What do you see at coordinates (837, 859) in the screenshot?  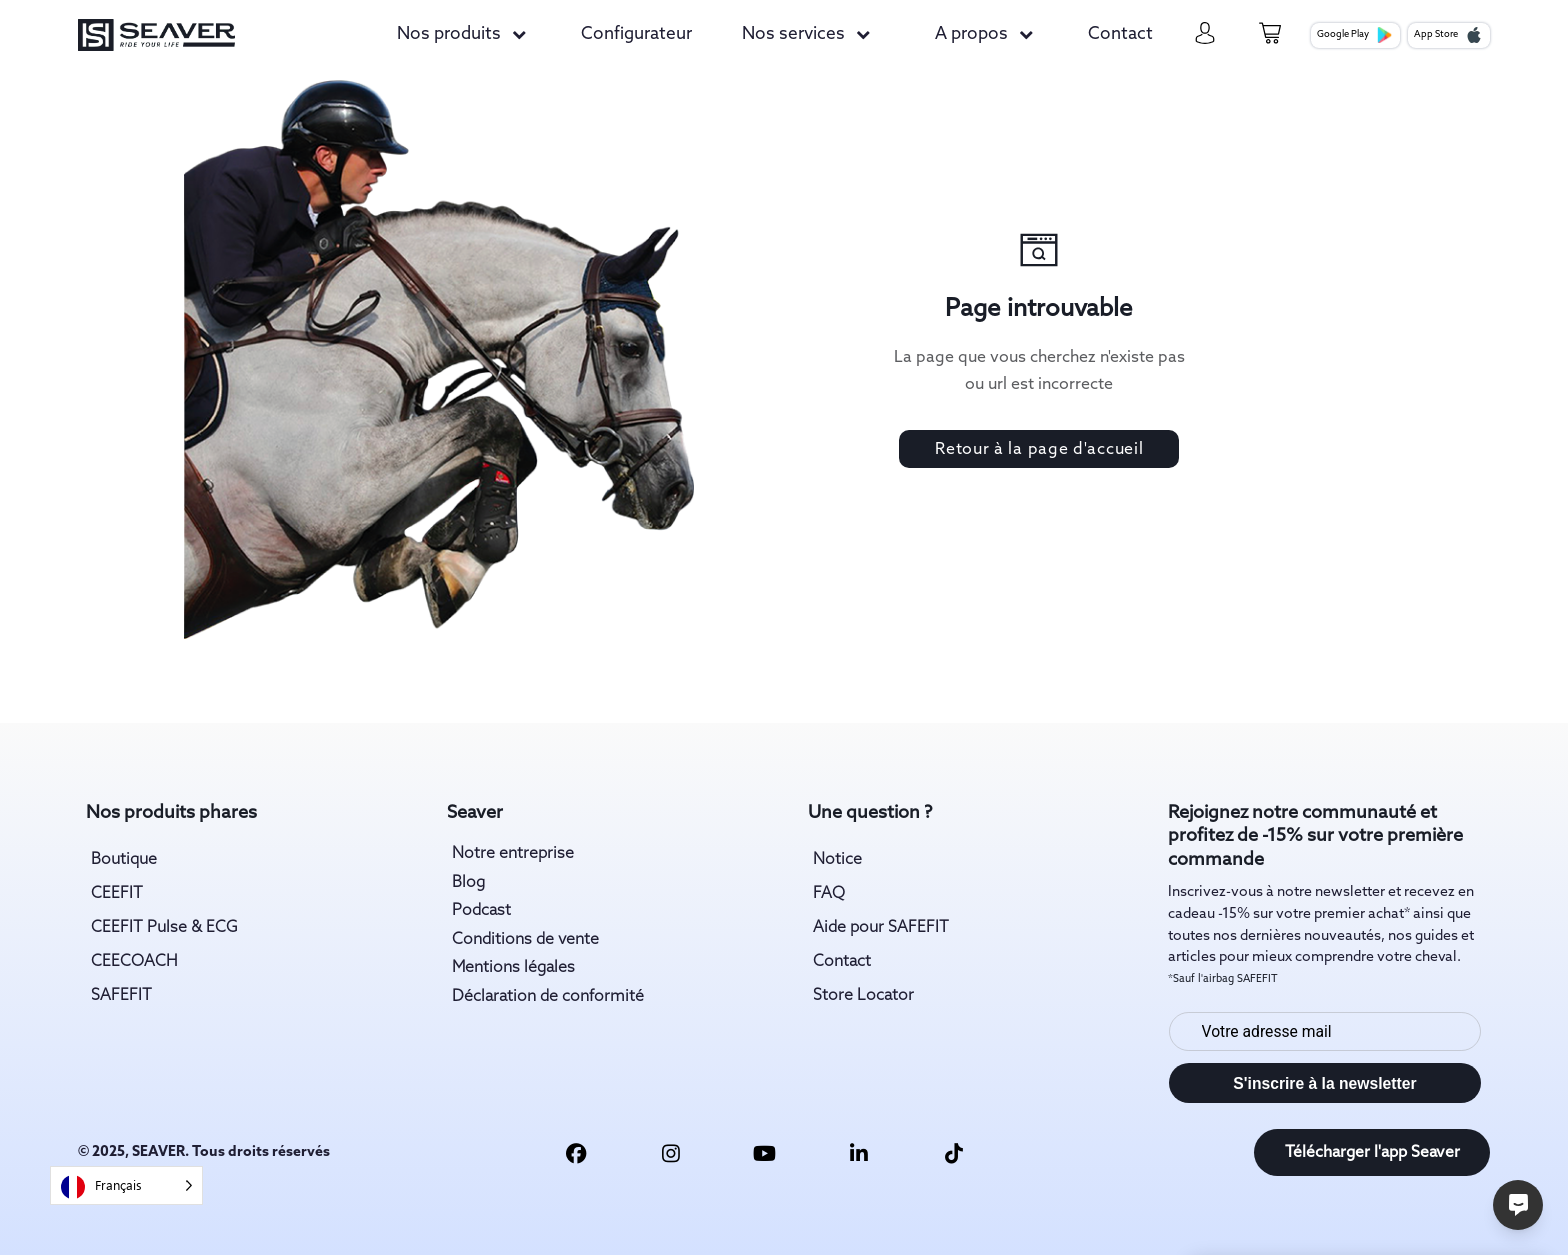 I see `Notice` at bounding box center [837, 859].